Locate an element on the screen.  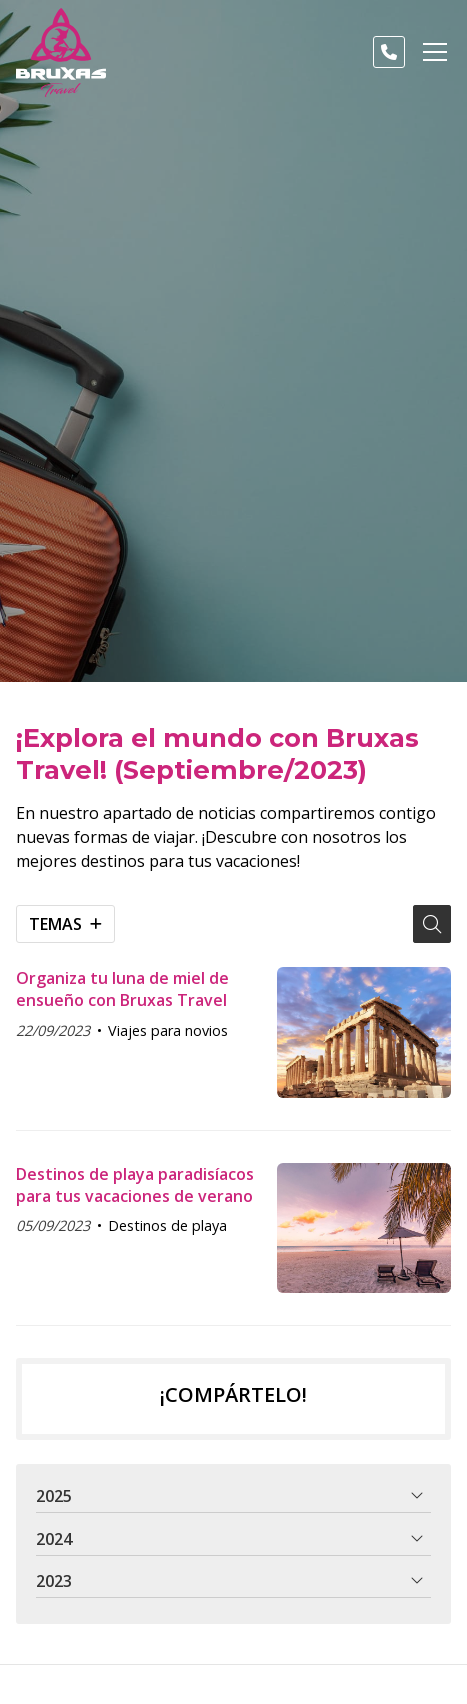
Destinos de playa paradisíacos para tus vacaciones de verano is located at coordinates (135, 1185).